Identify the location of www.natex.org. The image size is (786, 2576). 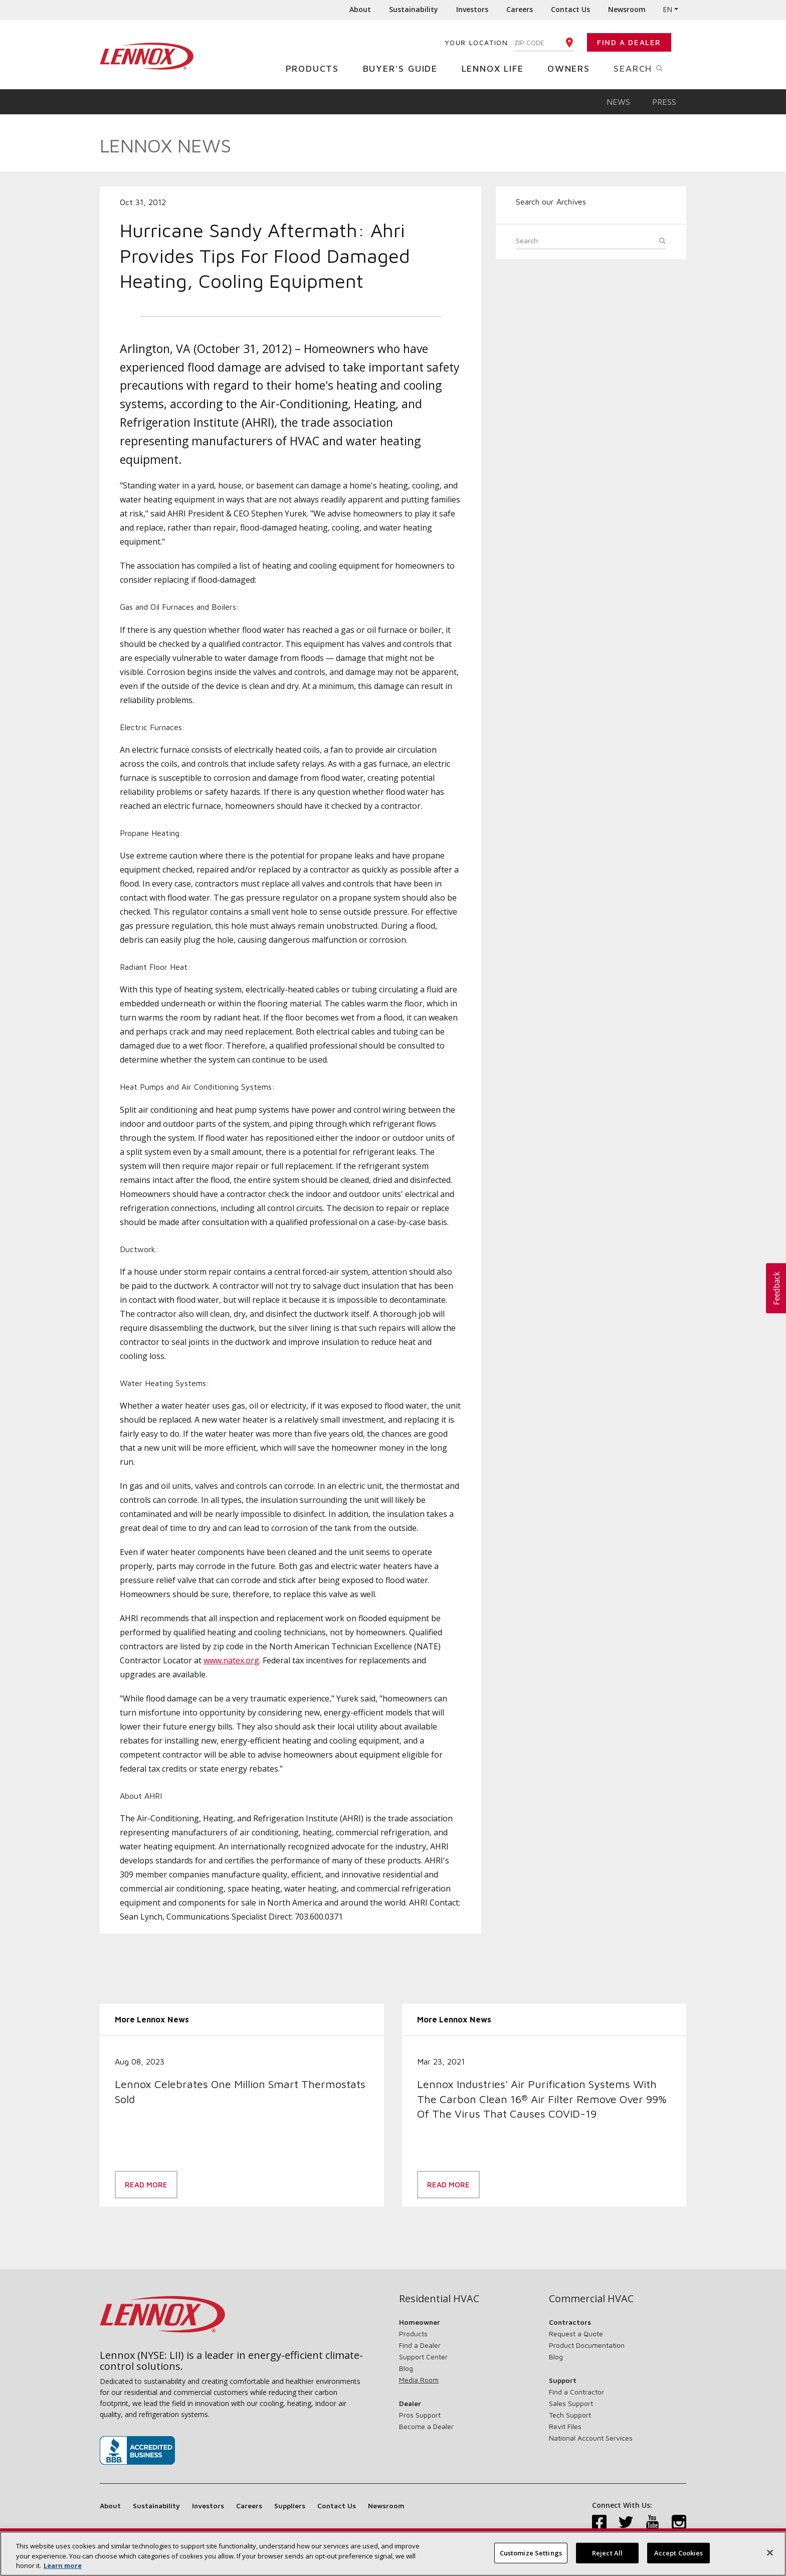
(231, 1660).